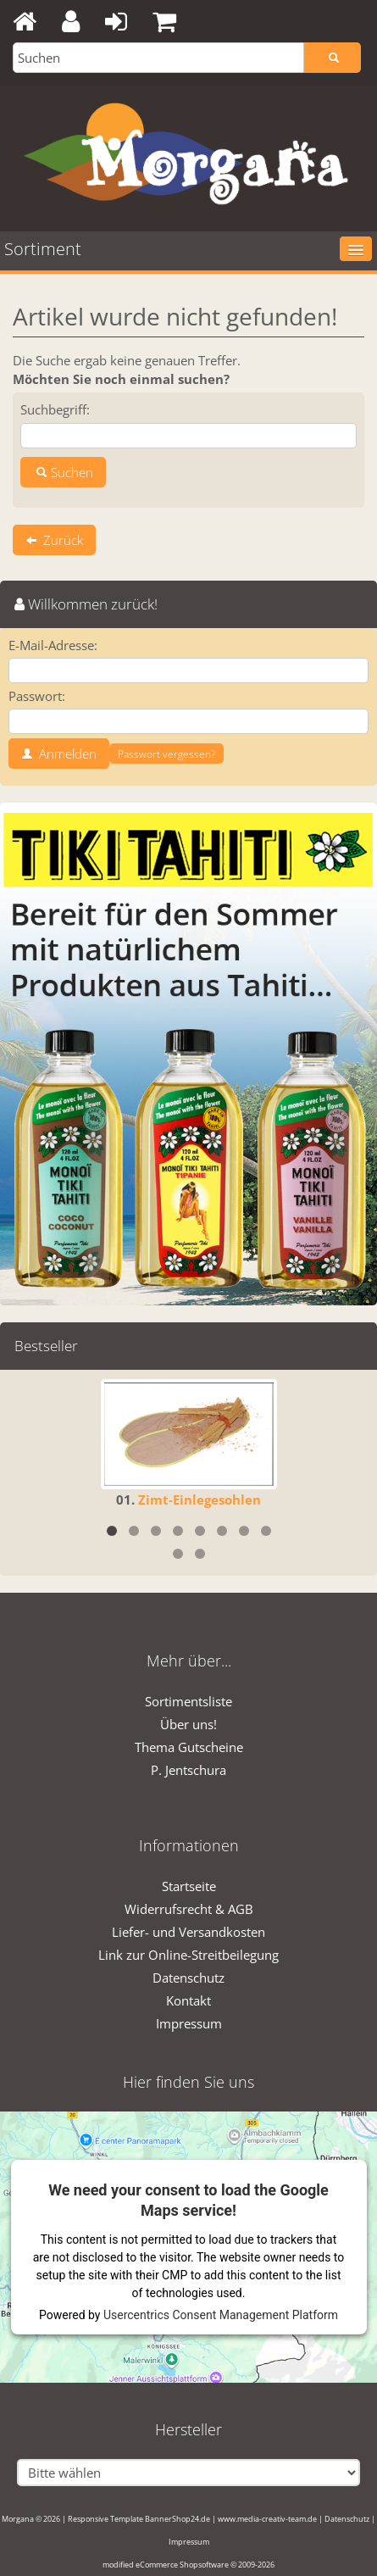 This screenshot has height=2576, width=377. What do you see at coordinates (220, 2315) in the screenshot?
I see `Usercentrics Consent Management Platform` at bounding box center [220, 2315].